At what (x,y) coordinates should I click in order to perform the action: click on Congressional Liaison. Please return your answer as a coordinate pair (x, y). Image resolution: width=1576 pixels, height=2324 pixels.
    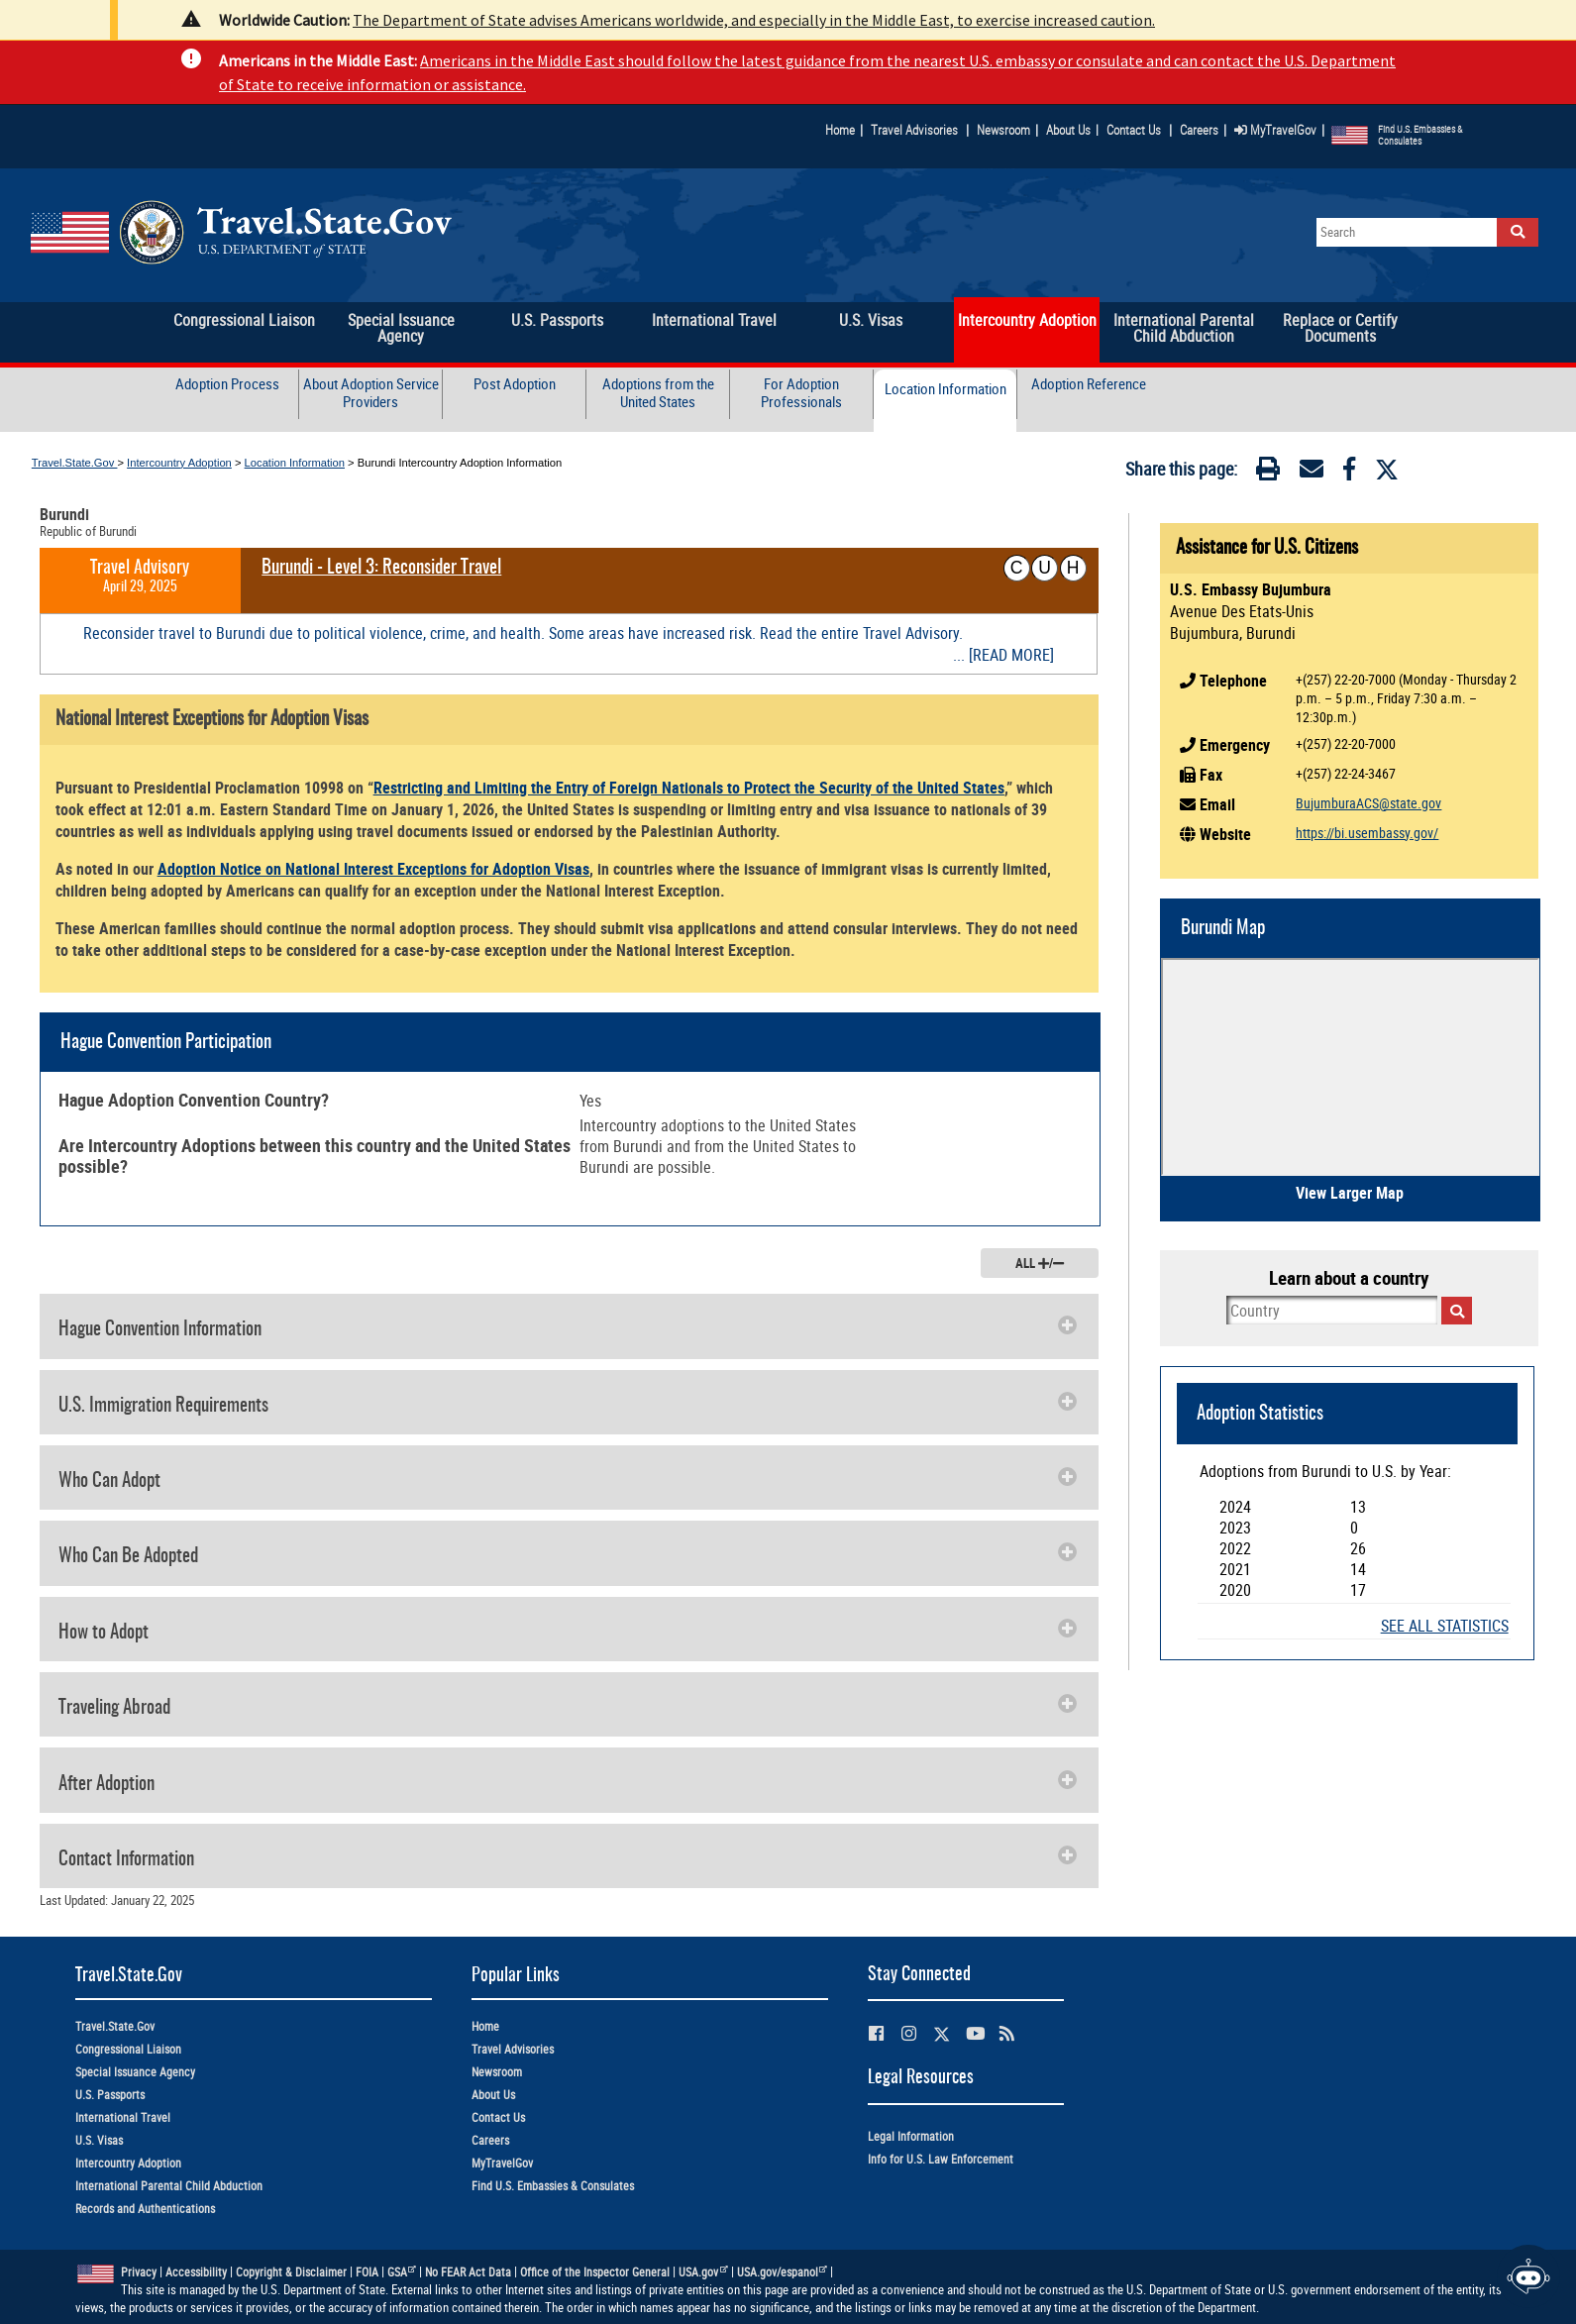
    Looking at the image, I should click on (128, 2049).